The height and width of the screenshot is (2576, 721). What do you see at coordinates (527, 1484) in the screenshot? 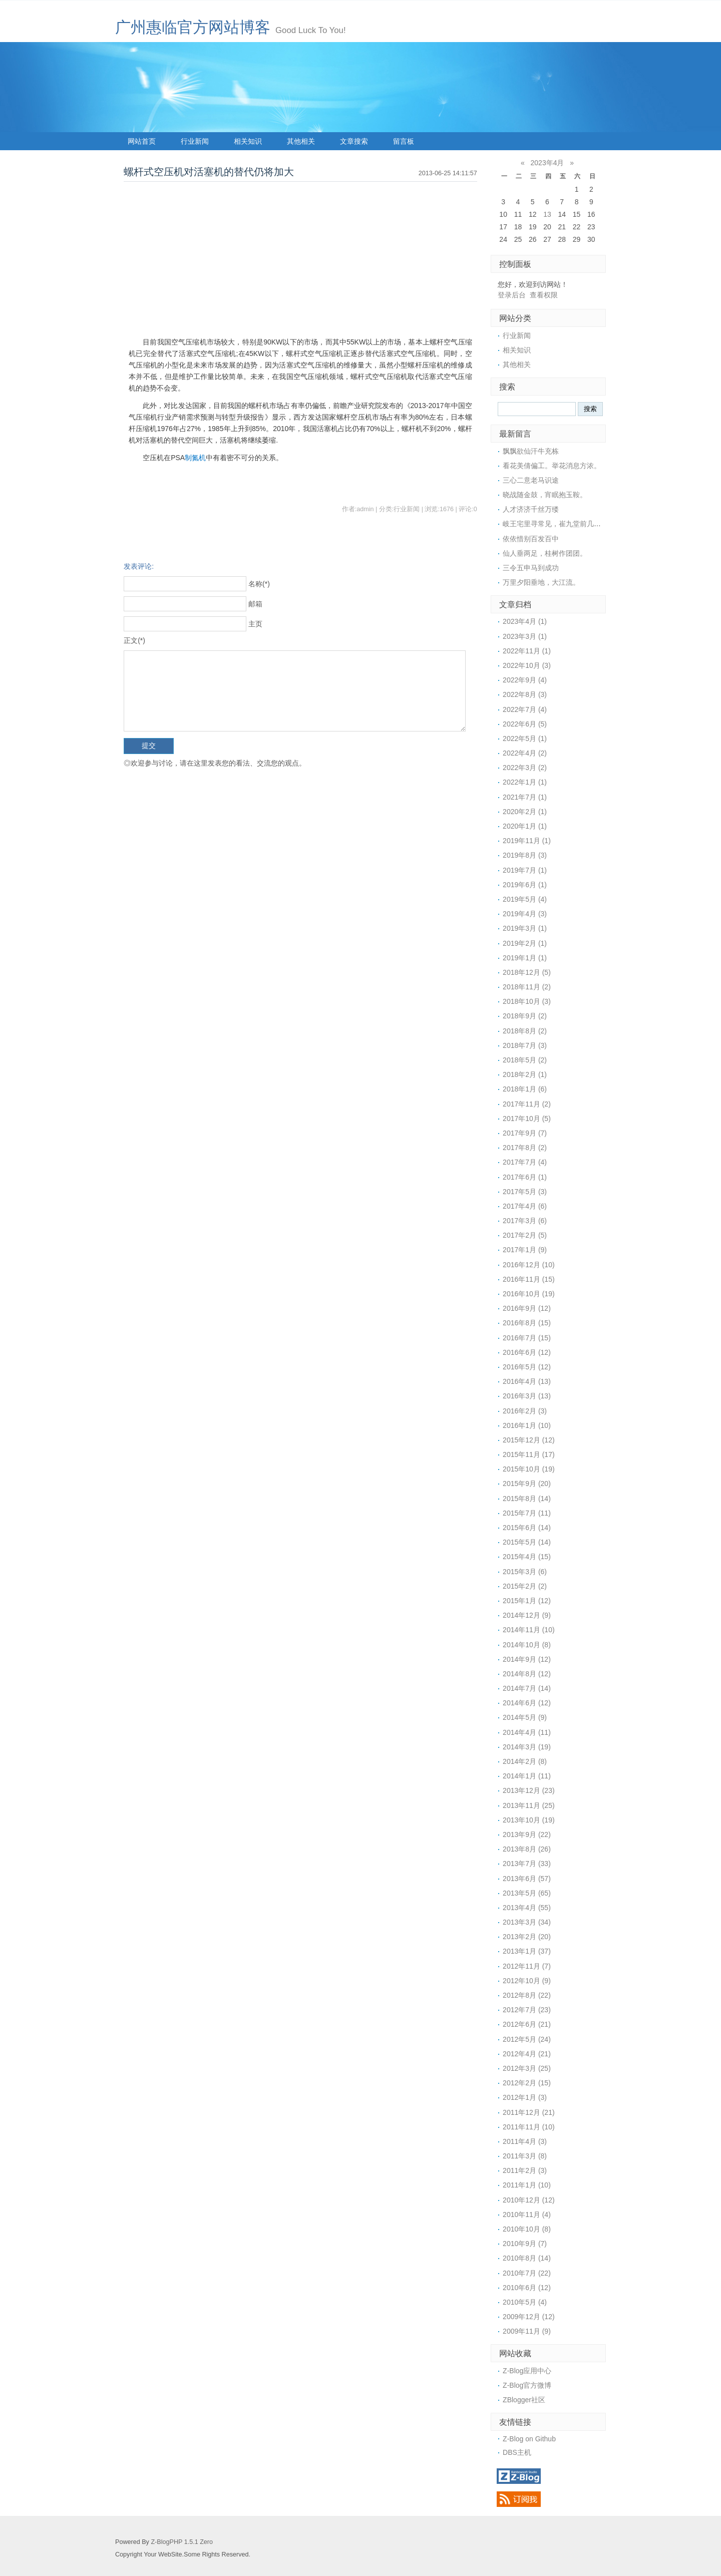
I see `2015年9月 (20)` at bounding box center [527, 1484].